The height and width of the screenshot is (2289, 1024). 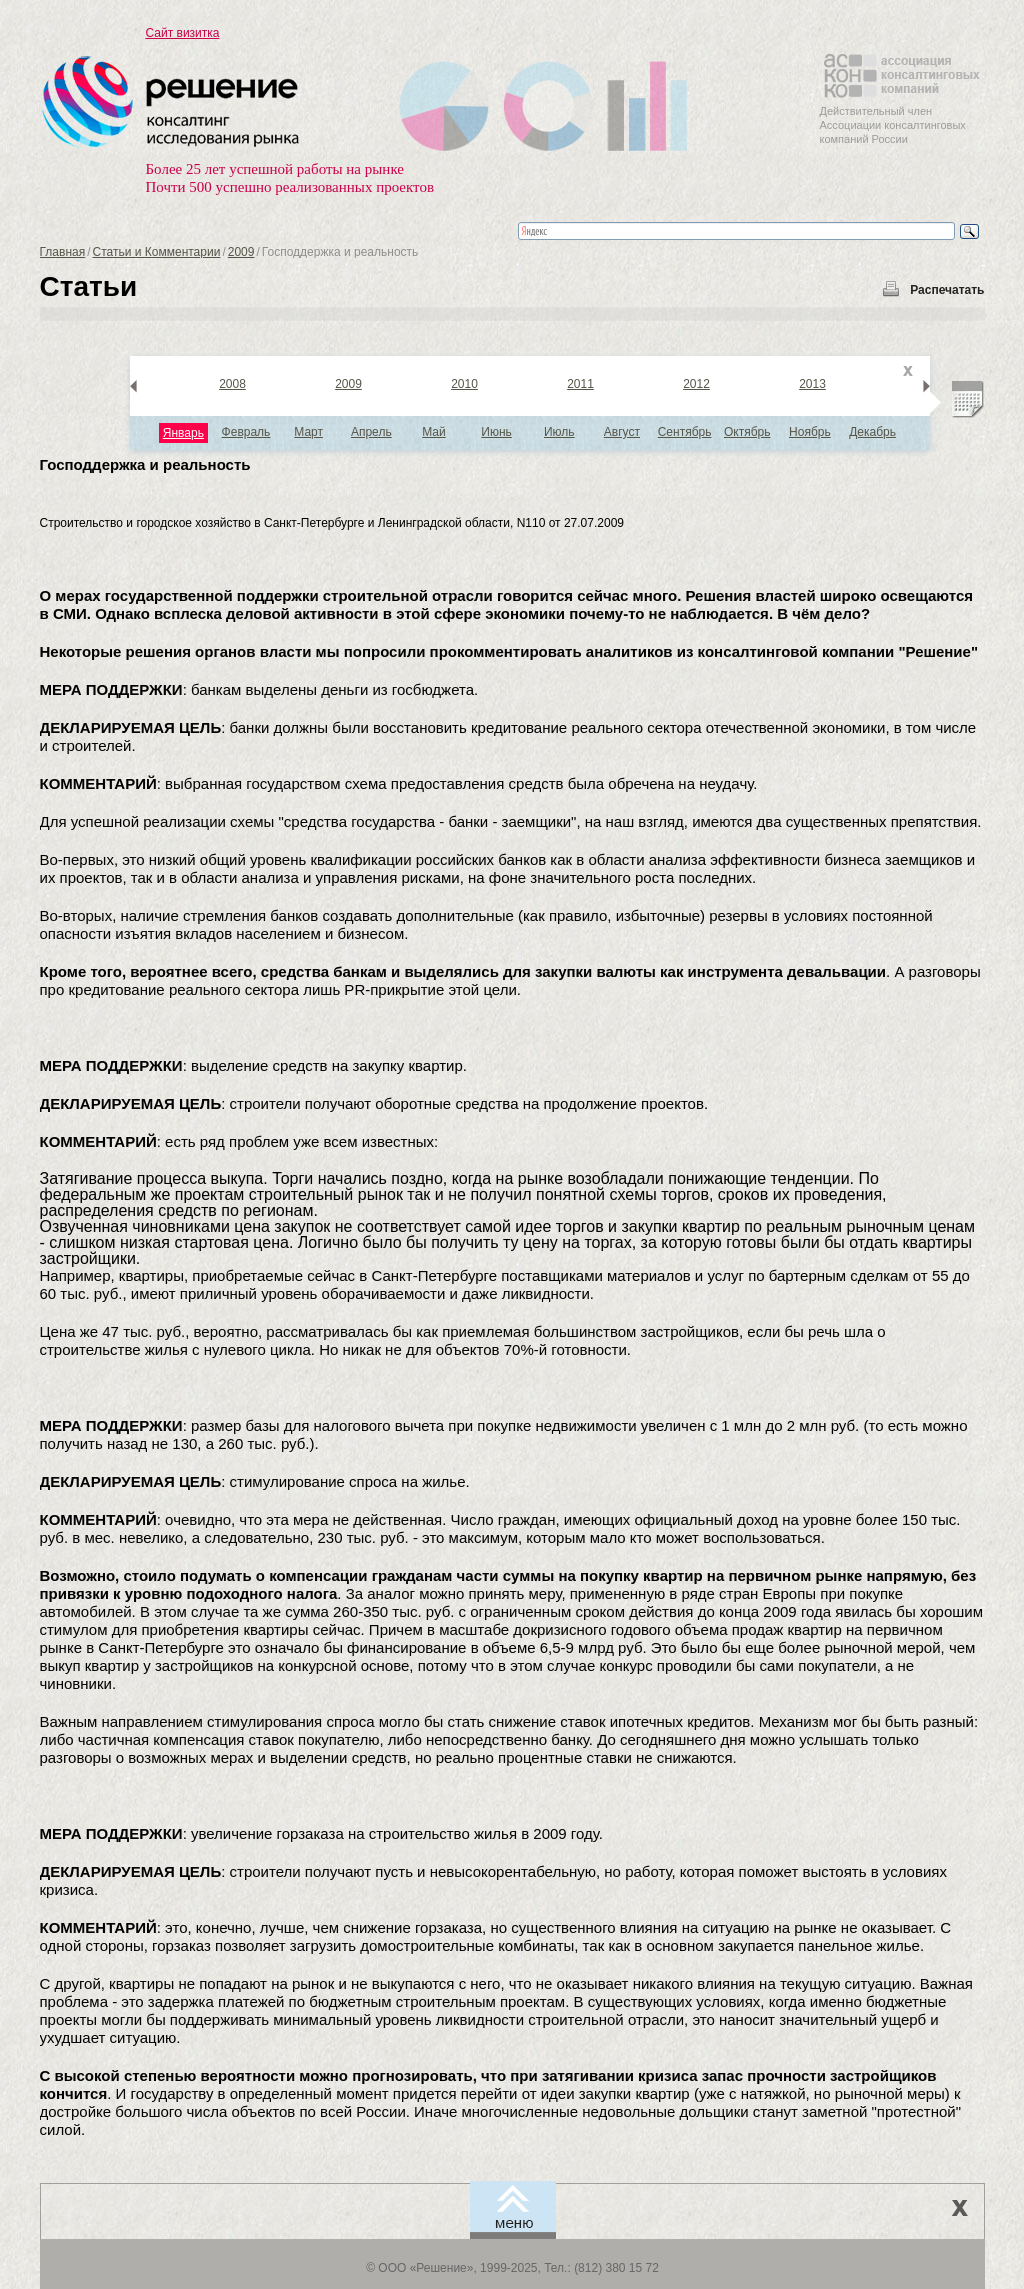 I want to click on Март, so click(x=308, y=432).